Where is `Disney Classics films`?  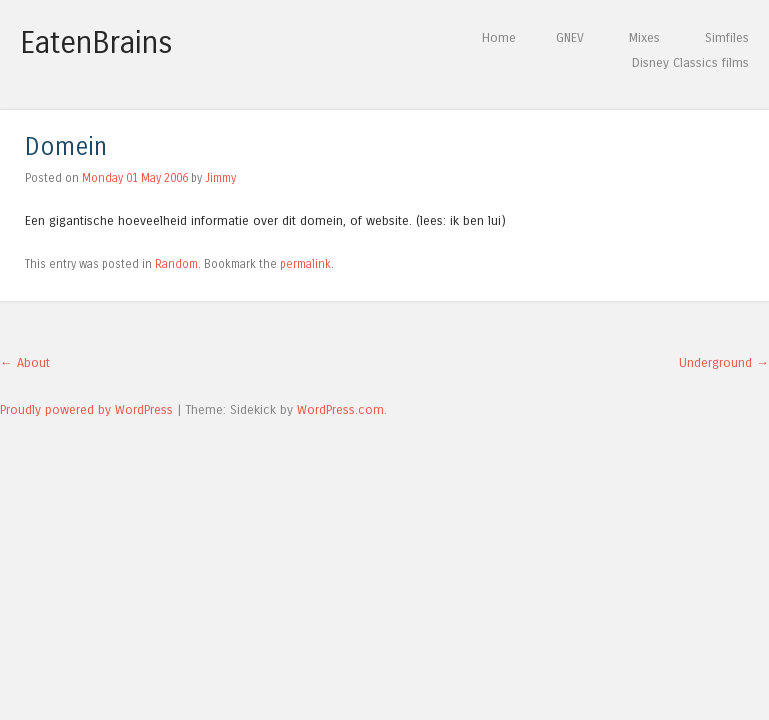 Disney Classics films is located at coordinates (690, 62).